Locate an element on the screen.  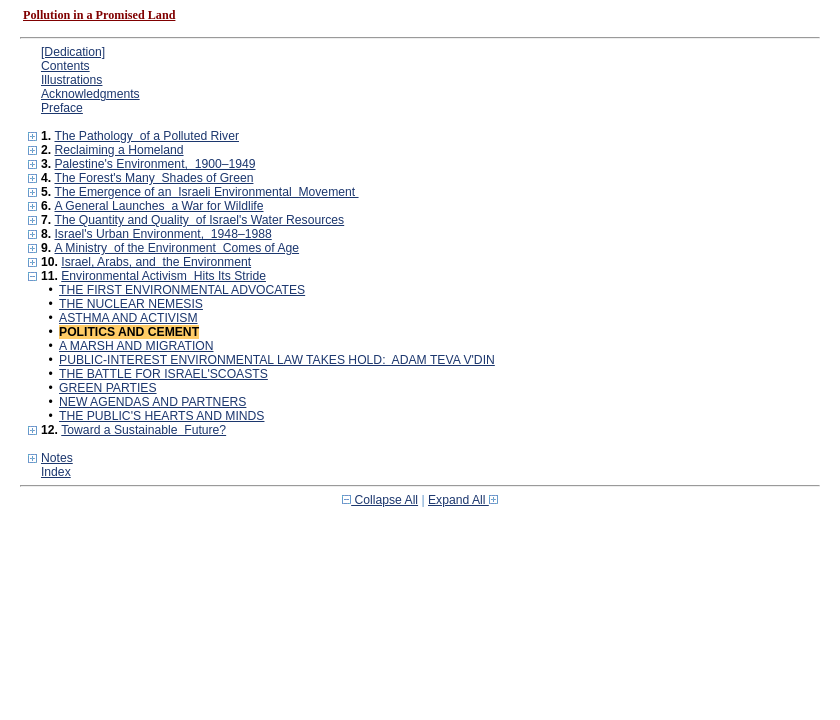
The Emergence of an Israeli Environmental Movement is located at coordinates (206, 192).